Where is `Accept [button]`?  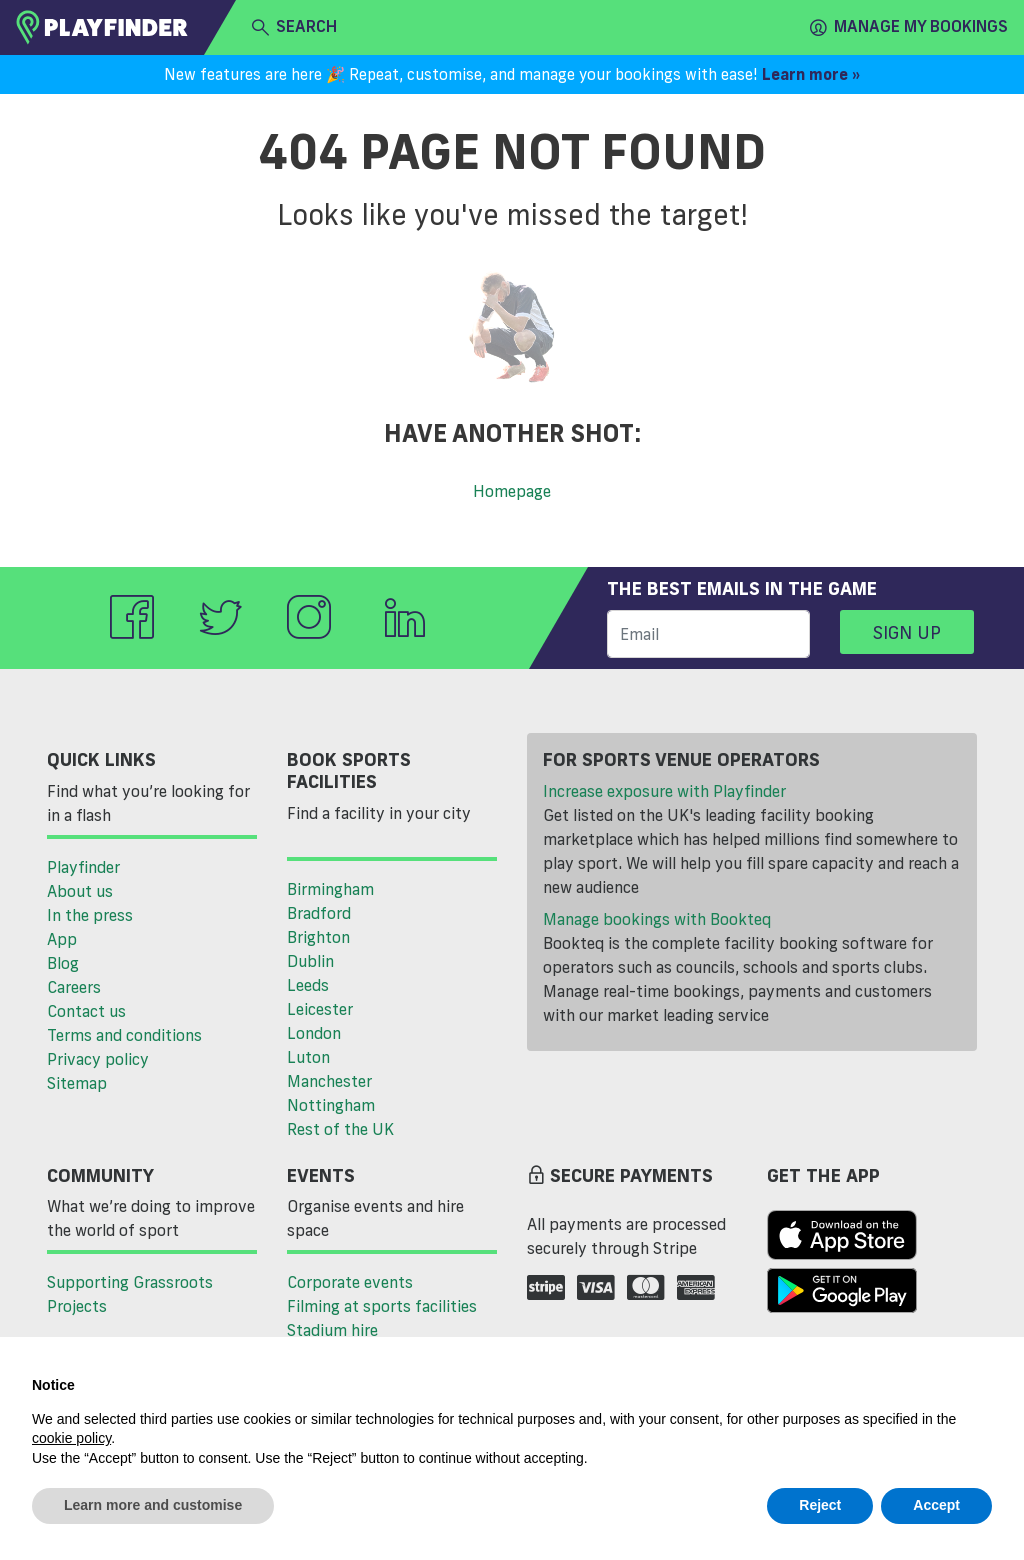
Accept [button] is located at coordinates (936, 1505).